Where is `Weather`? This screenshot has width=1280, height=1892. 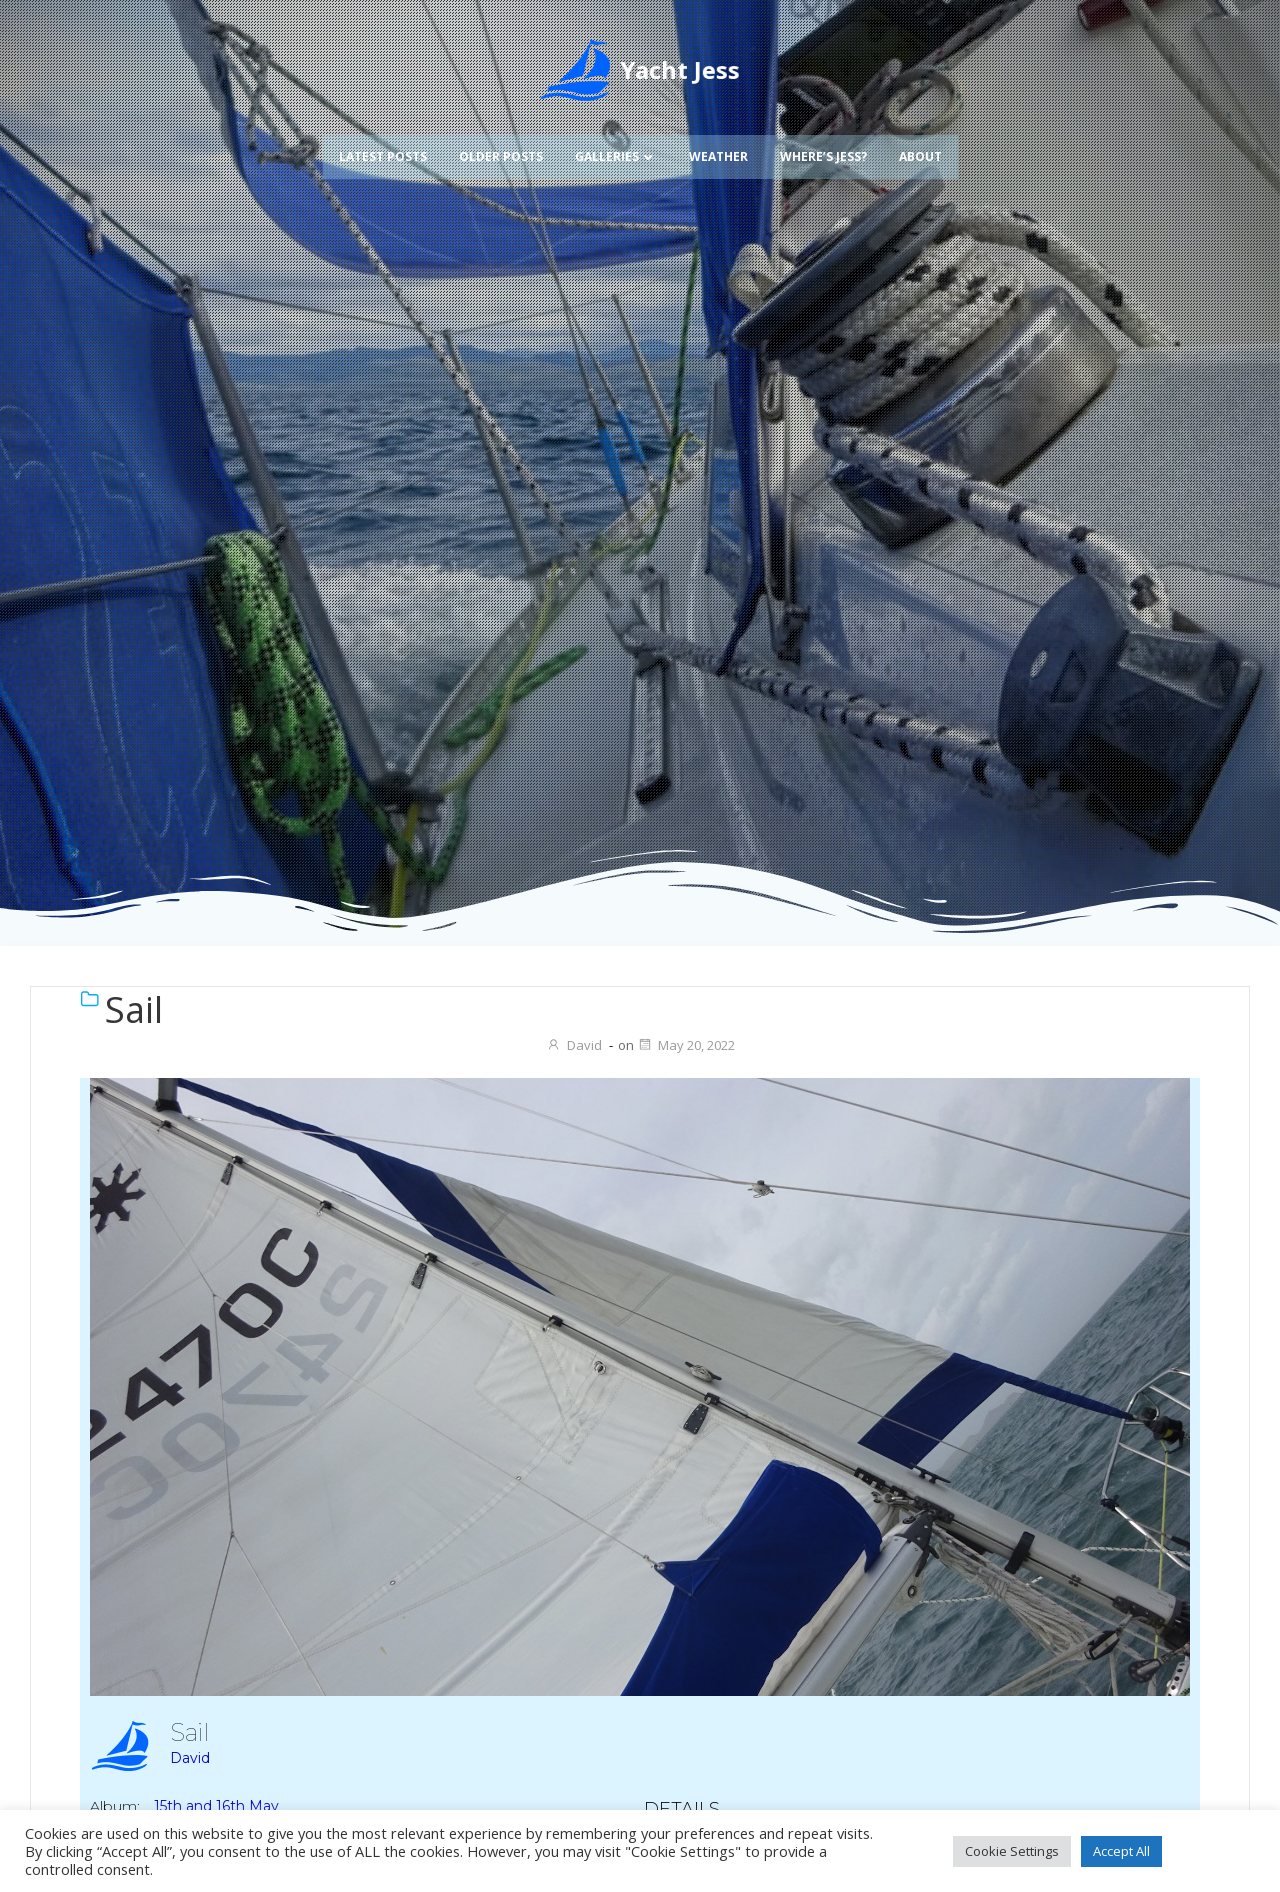 Weather is located at coordinates (718, 143).